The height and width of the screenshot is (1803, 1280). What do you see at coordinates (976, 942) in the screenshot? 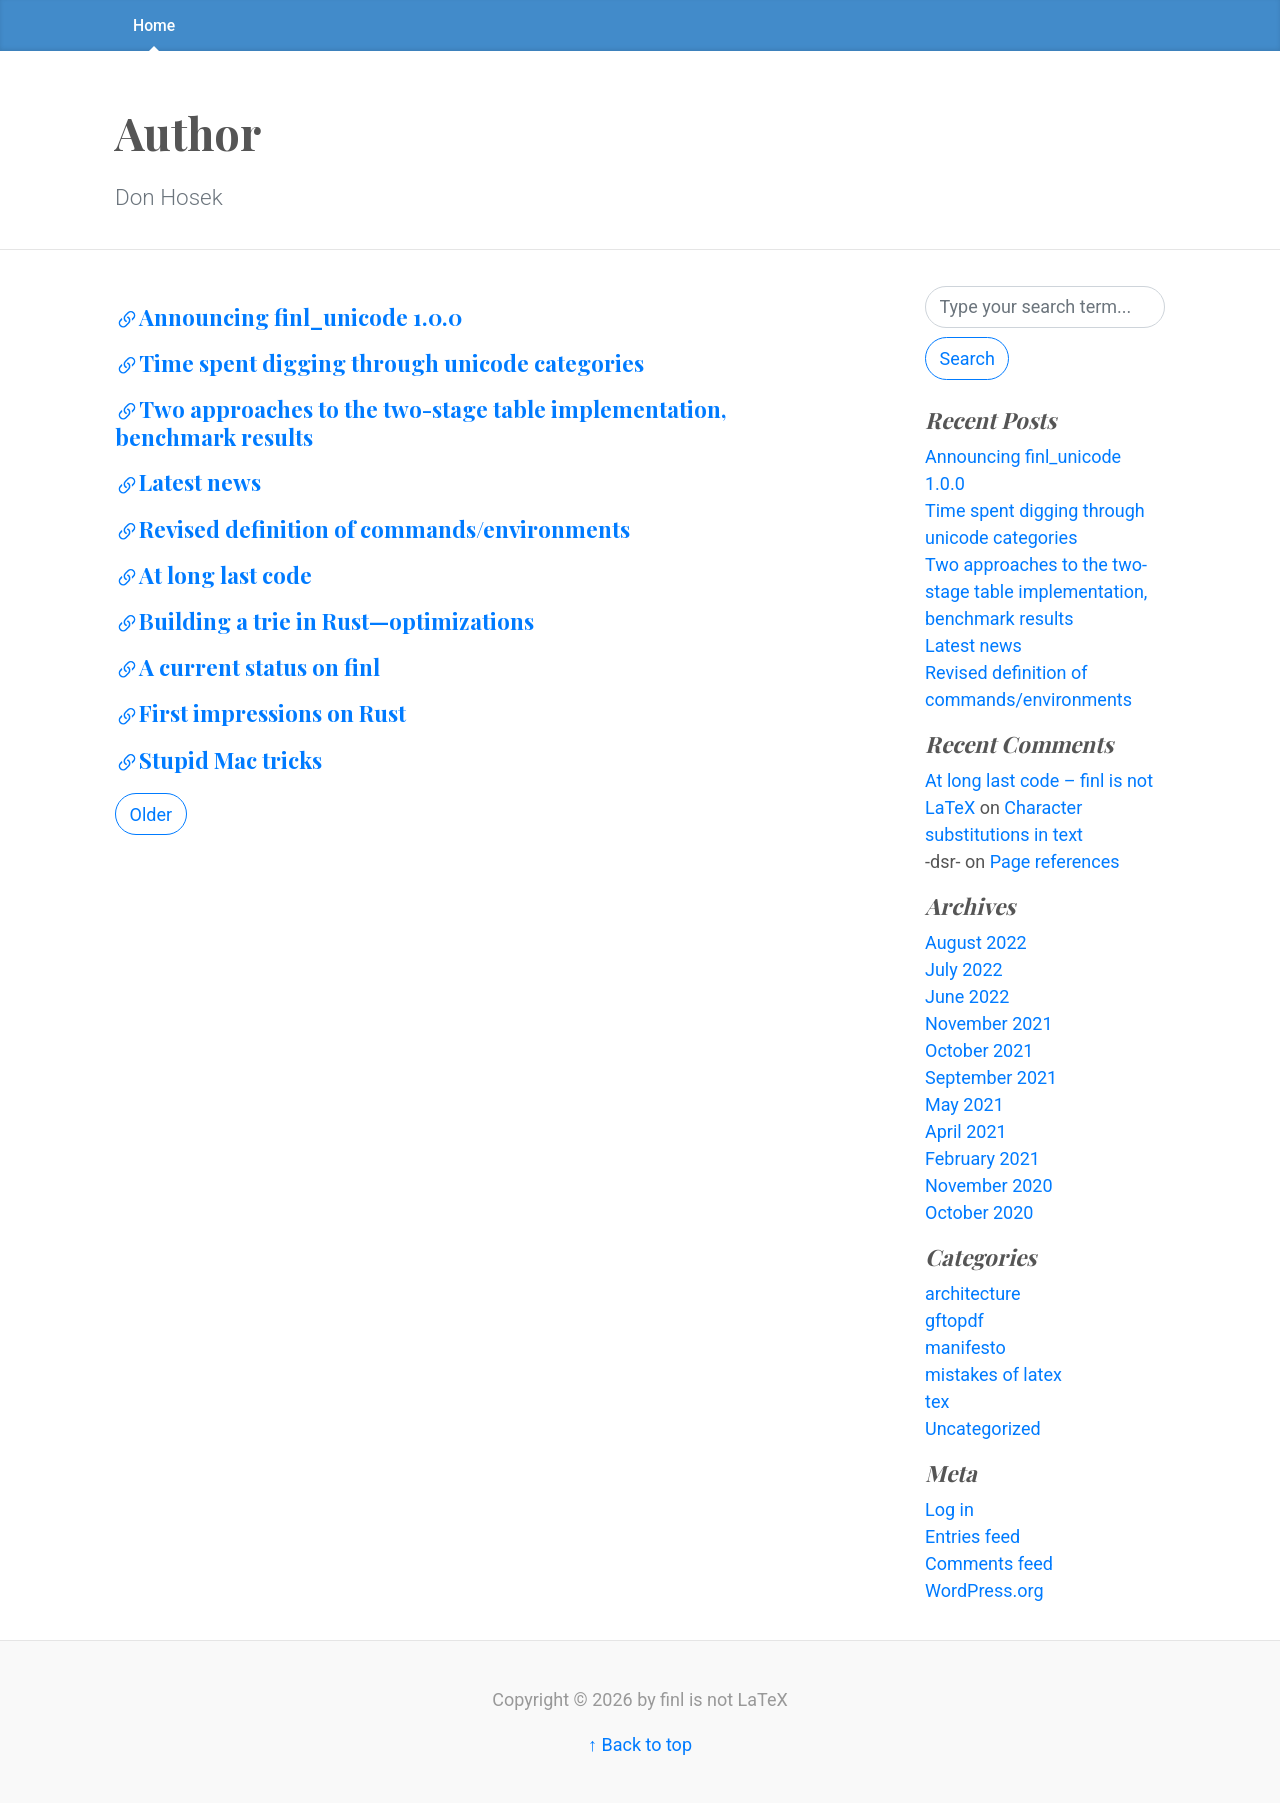
I see `August 2022` at bounding box center [976, 942].